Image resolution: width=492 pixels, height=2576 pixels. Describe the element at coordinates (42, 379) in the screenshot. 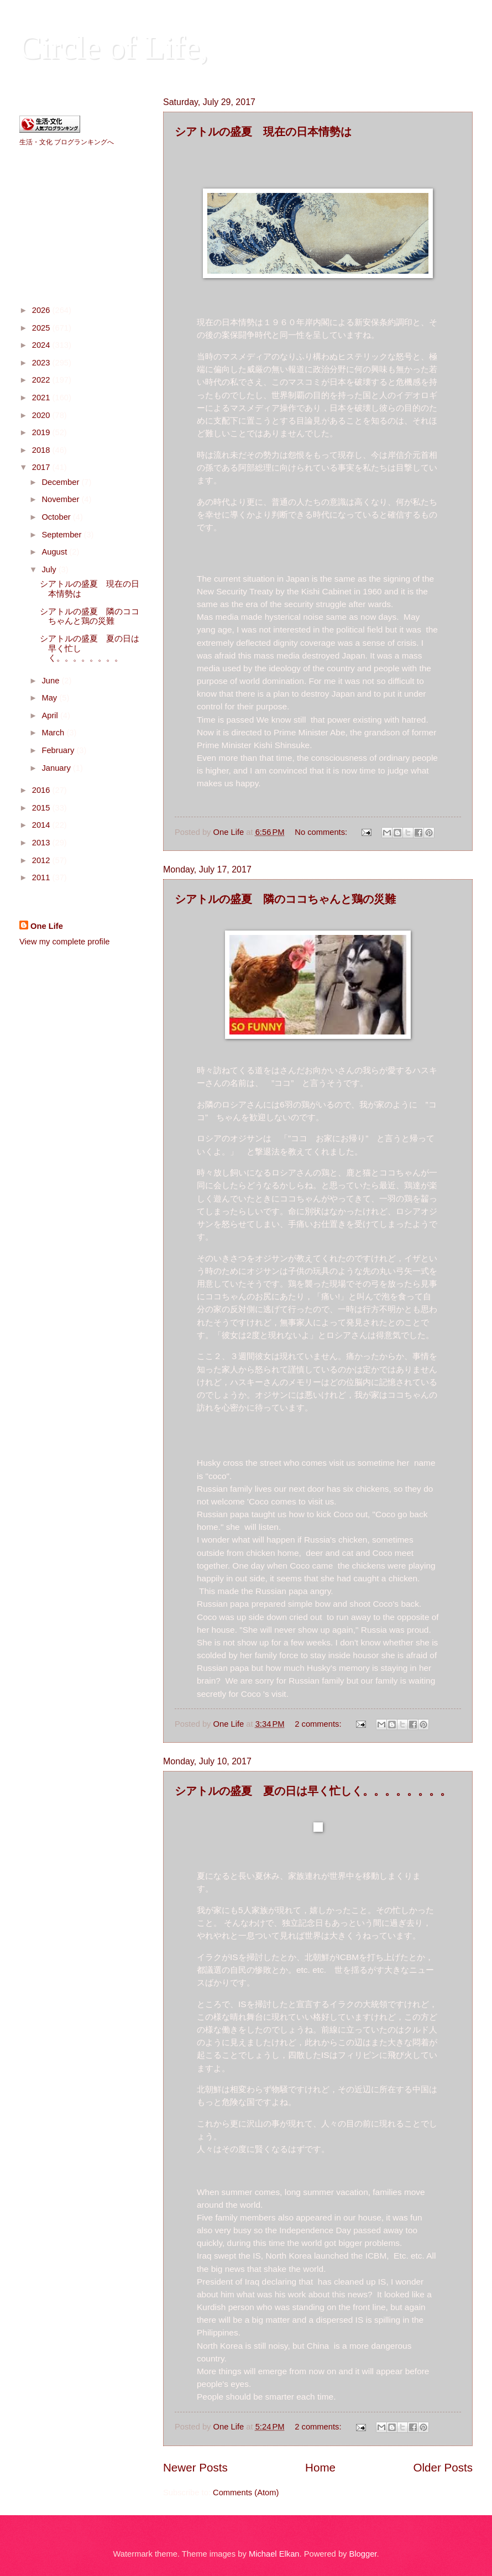

I see `2022` at that location.